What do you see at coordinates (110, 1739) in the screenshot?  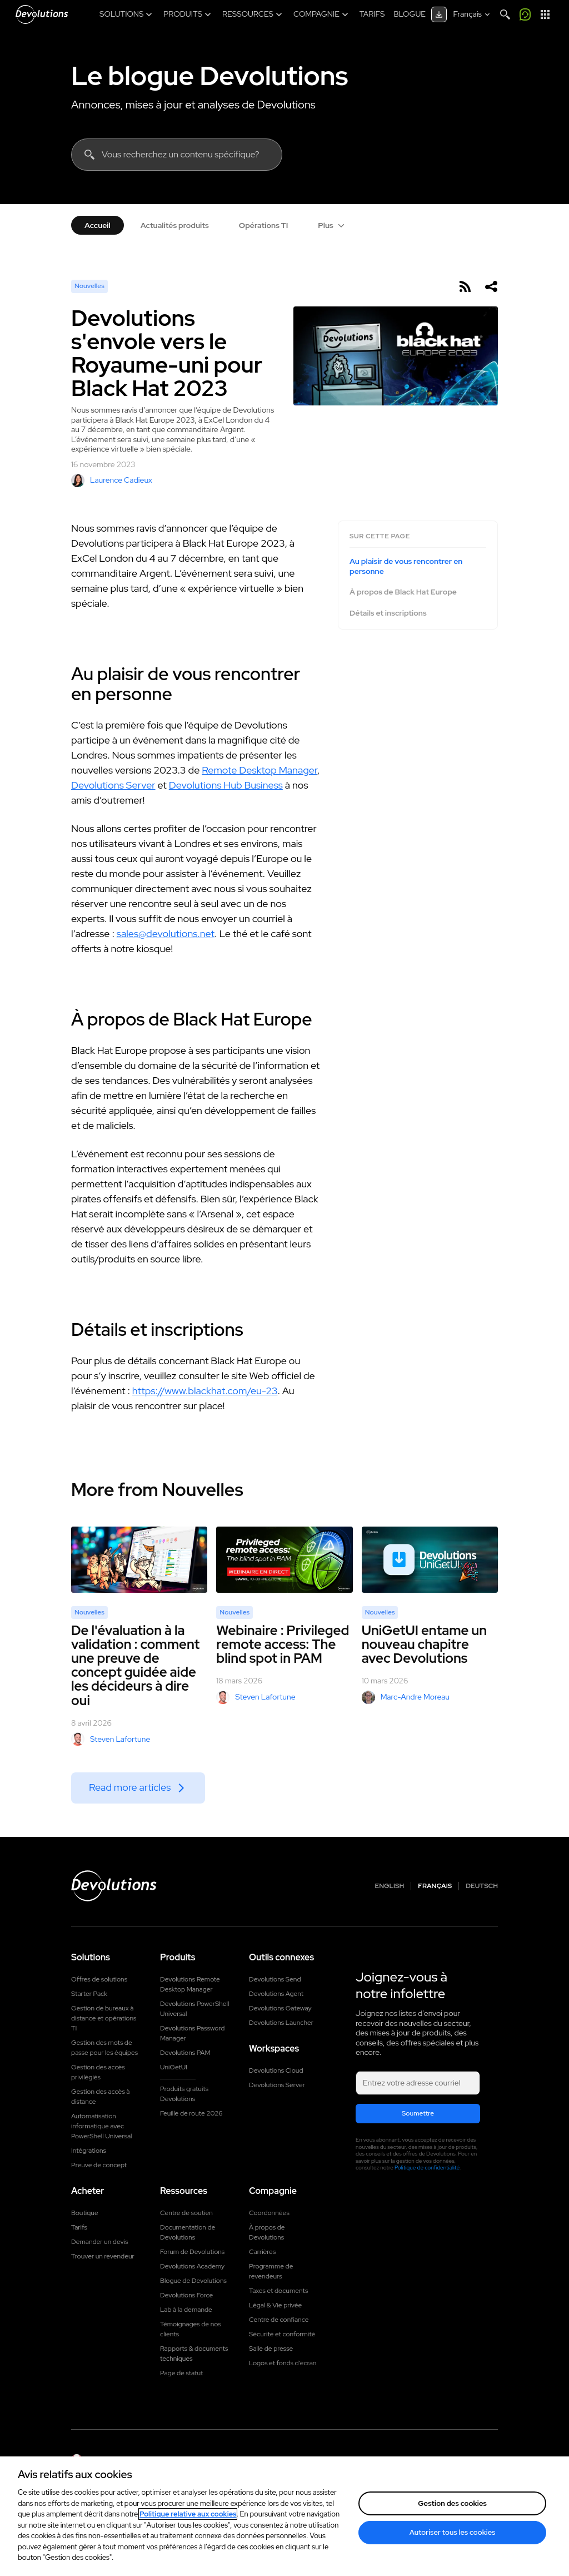 I see `Steven Lafortune` at bounding box center [110, 1739].